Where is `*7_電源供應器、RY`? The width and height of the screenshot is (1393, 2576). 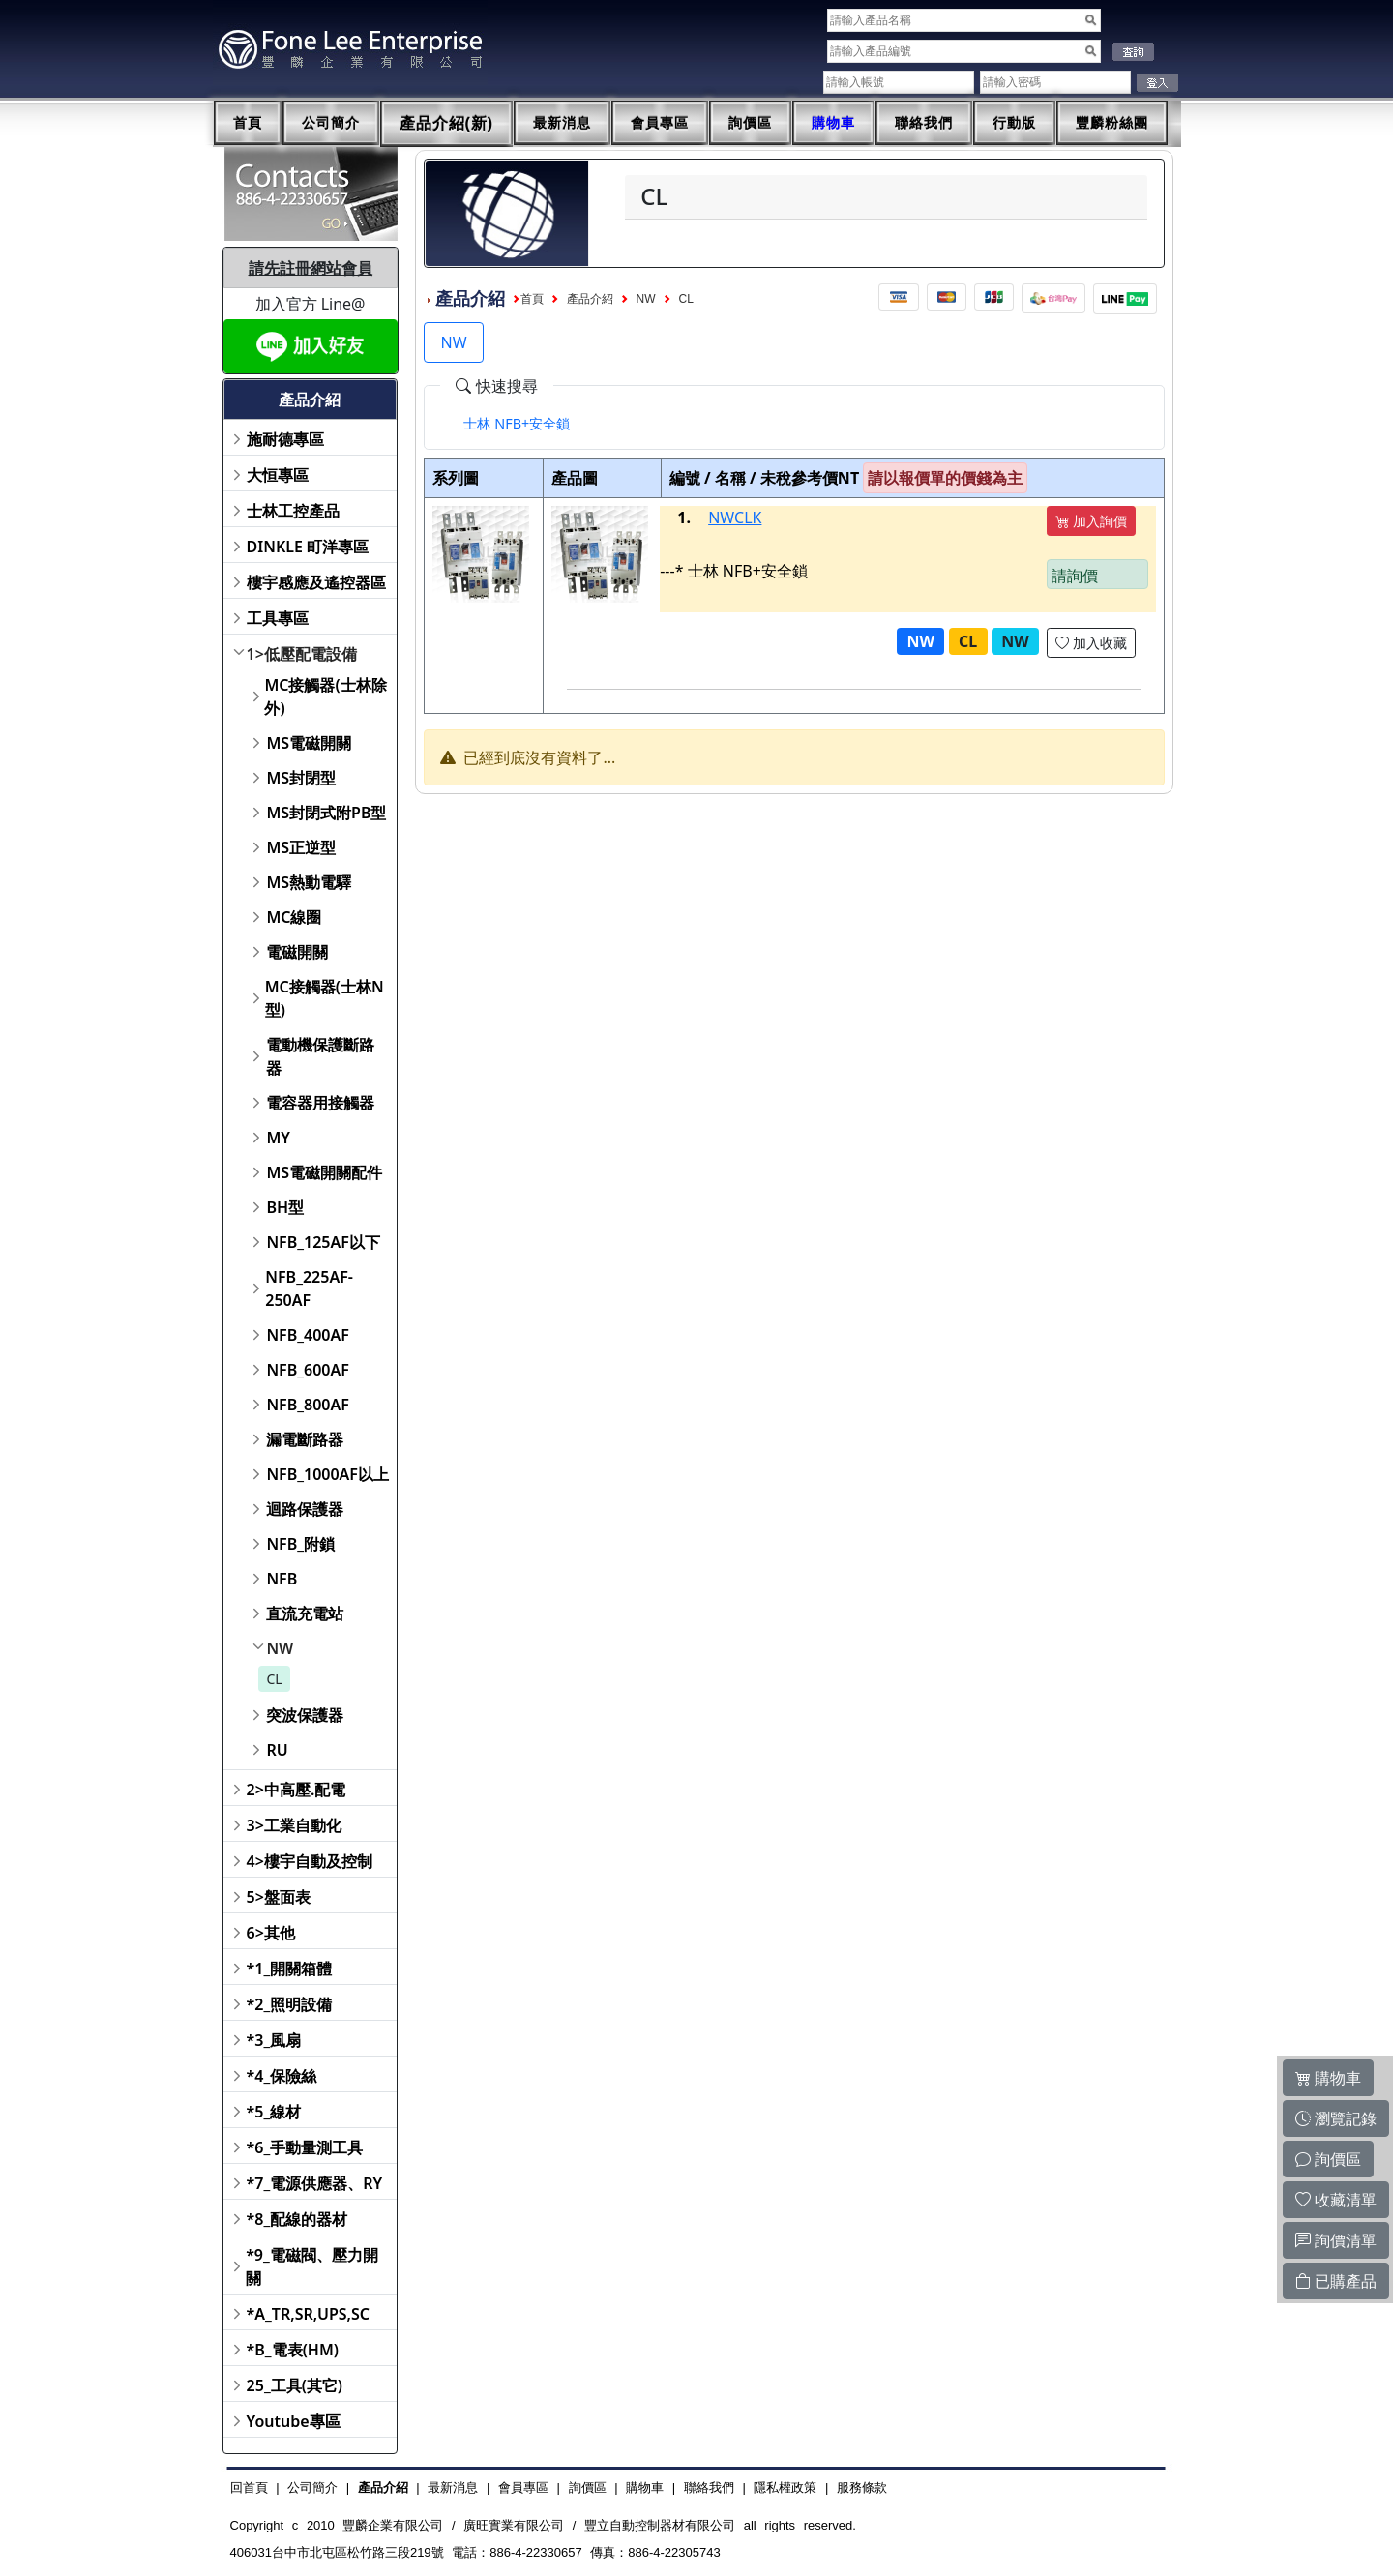 *7_電源供應器、RY is located at coordinates (315, 2183).